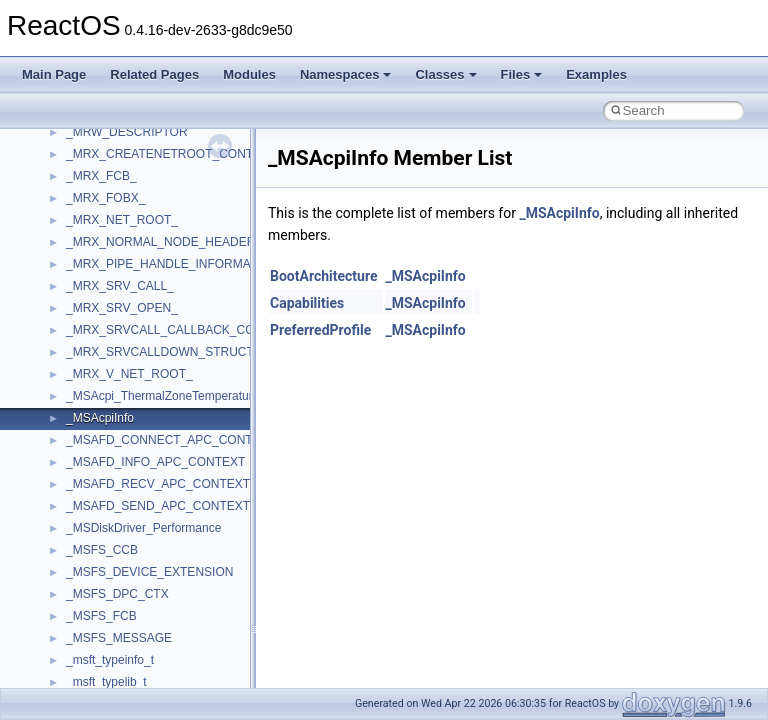 The height and width of the screenshot is (720, 768). I want to click on __crt_time_time_t_traits< __time64_t >, so click(170, 613).